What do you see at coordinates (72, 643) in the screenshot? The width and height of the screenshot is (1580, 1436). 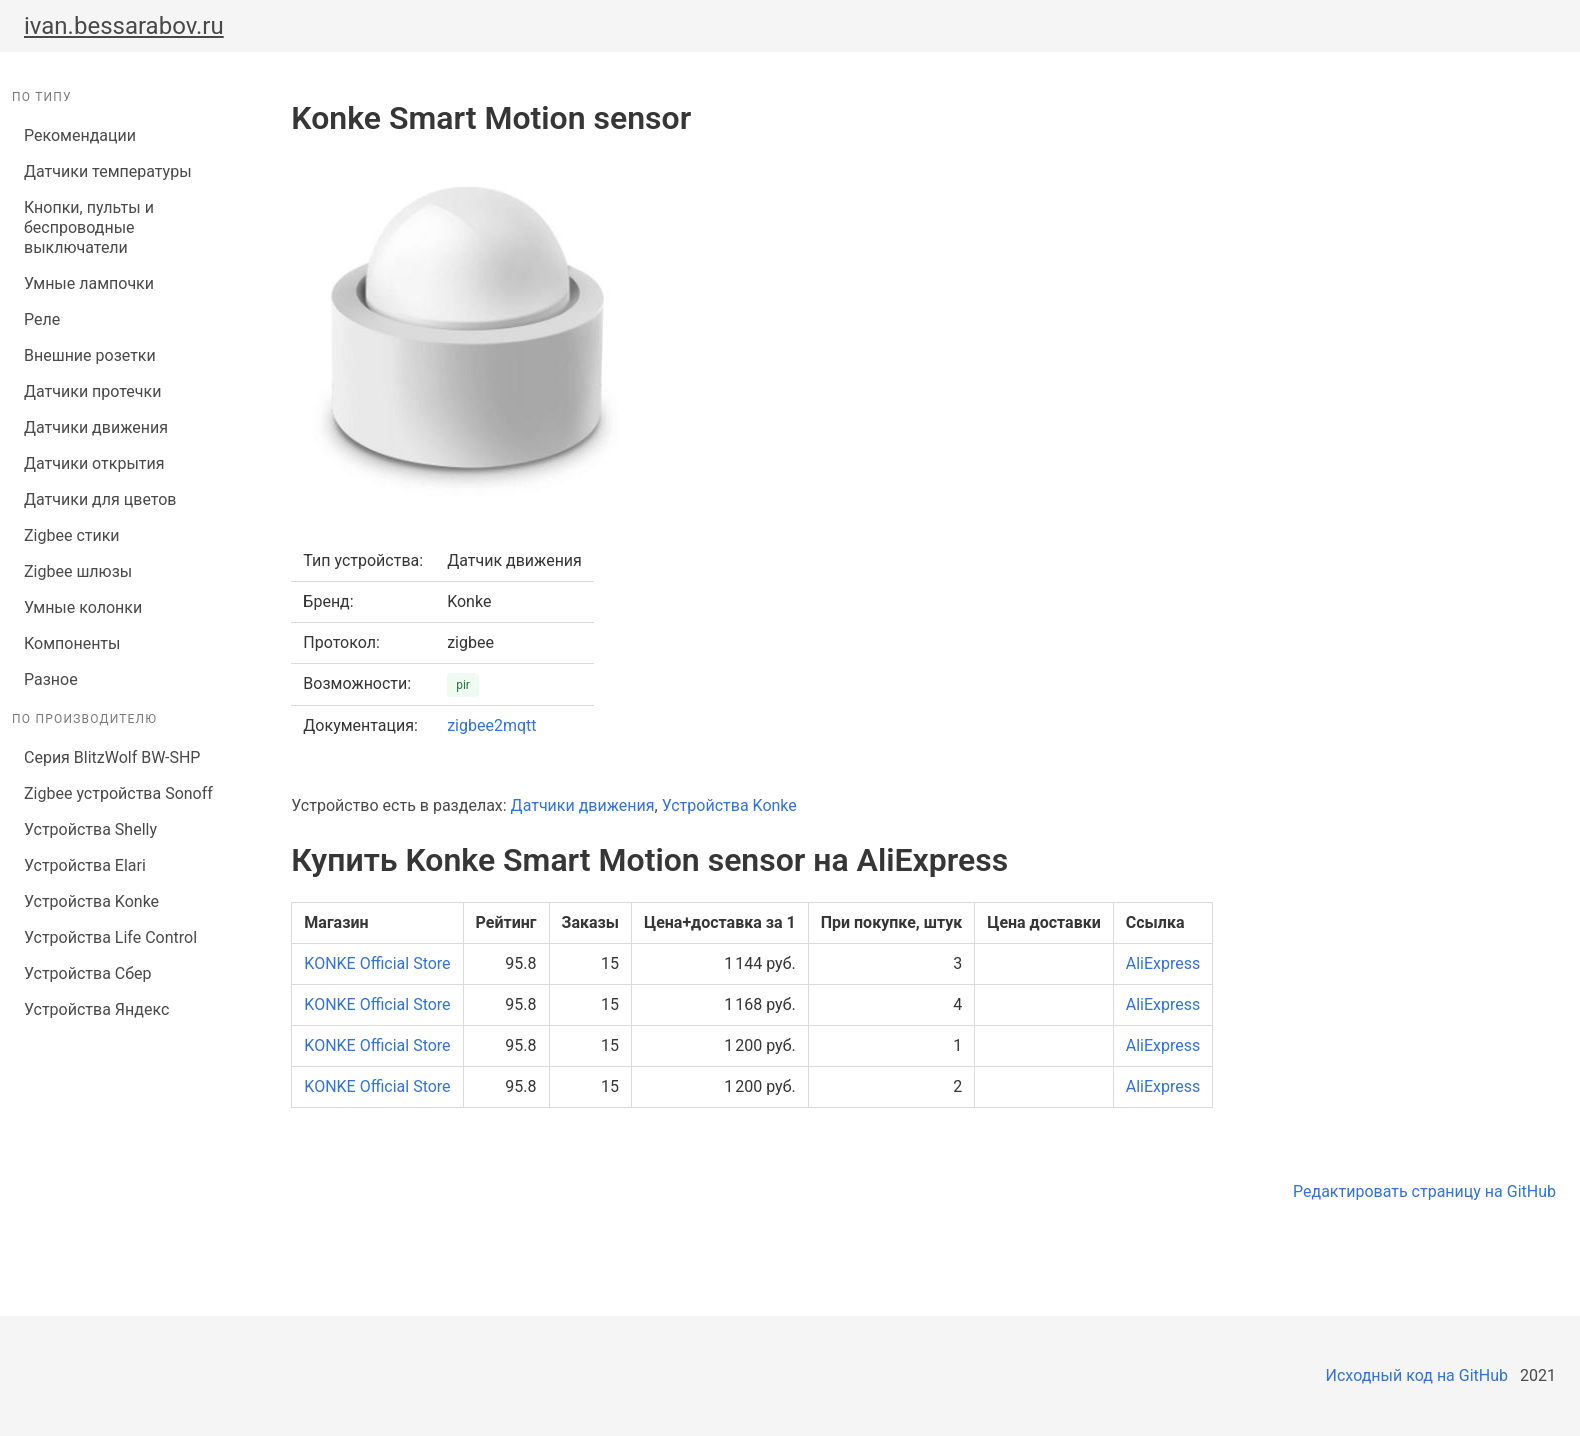 I see `Компоненты` at bounding box center [72, 643].